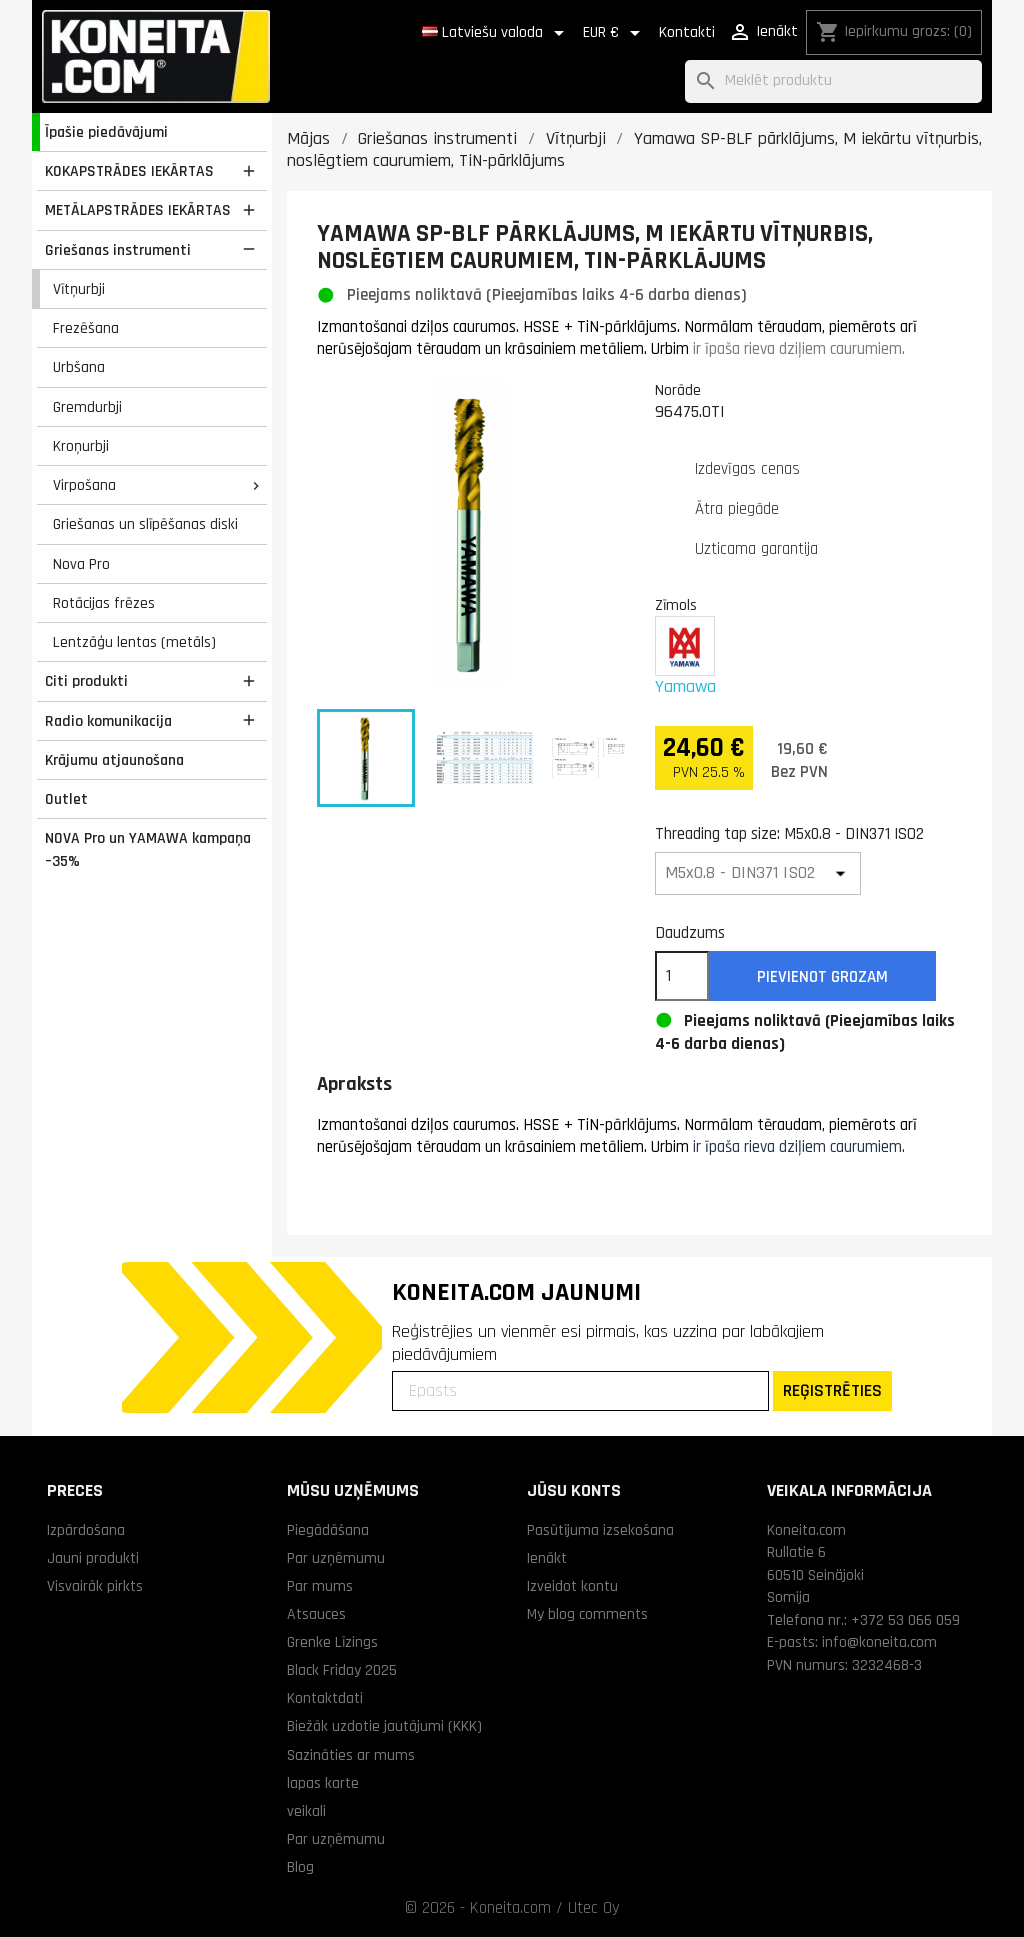  Describe the element at coordinates (320, 1586) in the screenshot. I see `Par mums` at that location.